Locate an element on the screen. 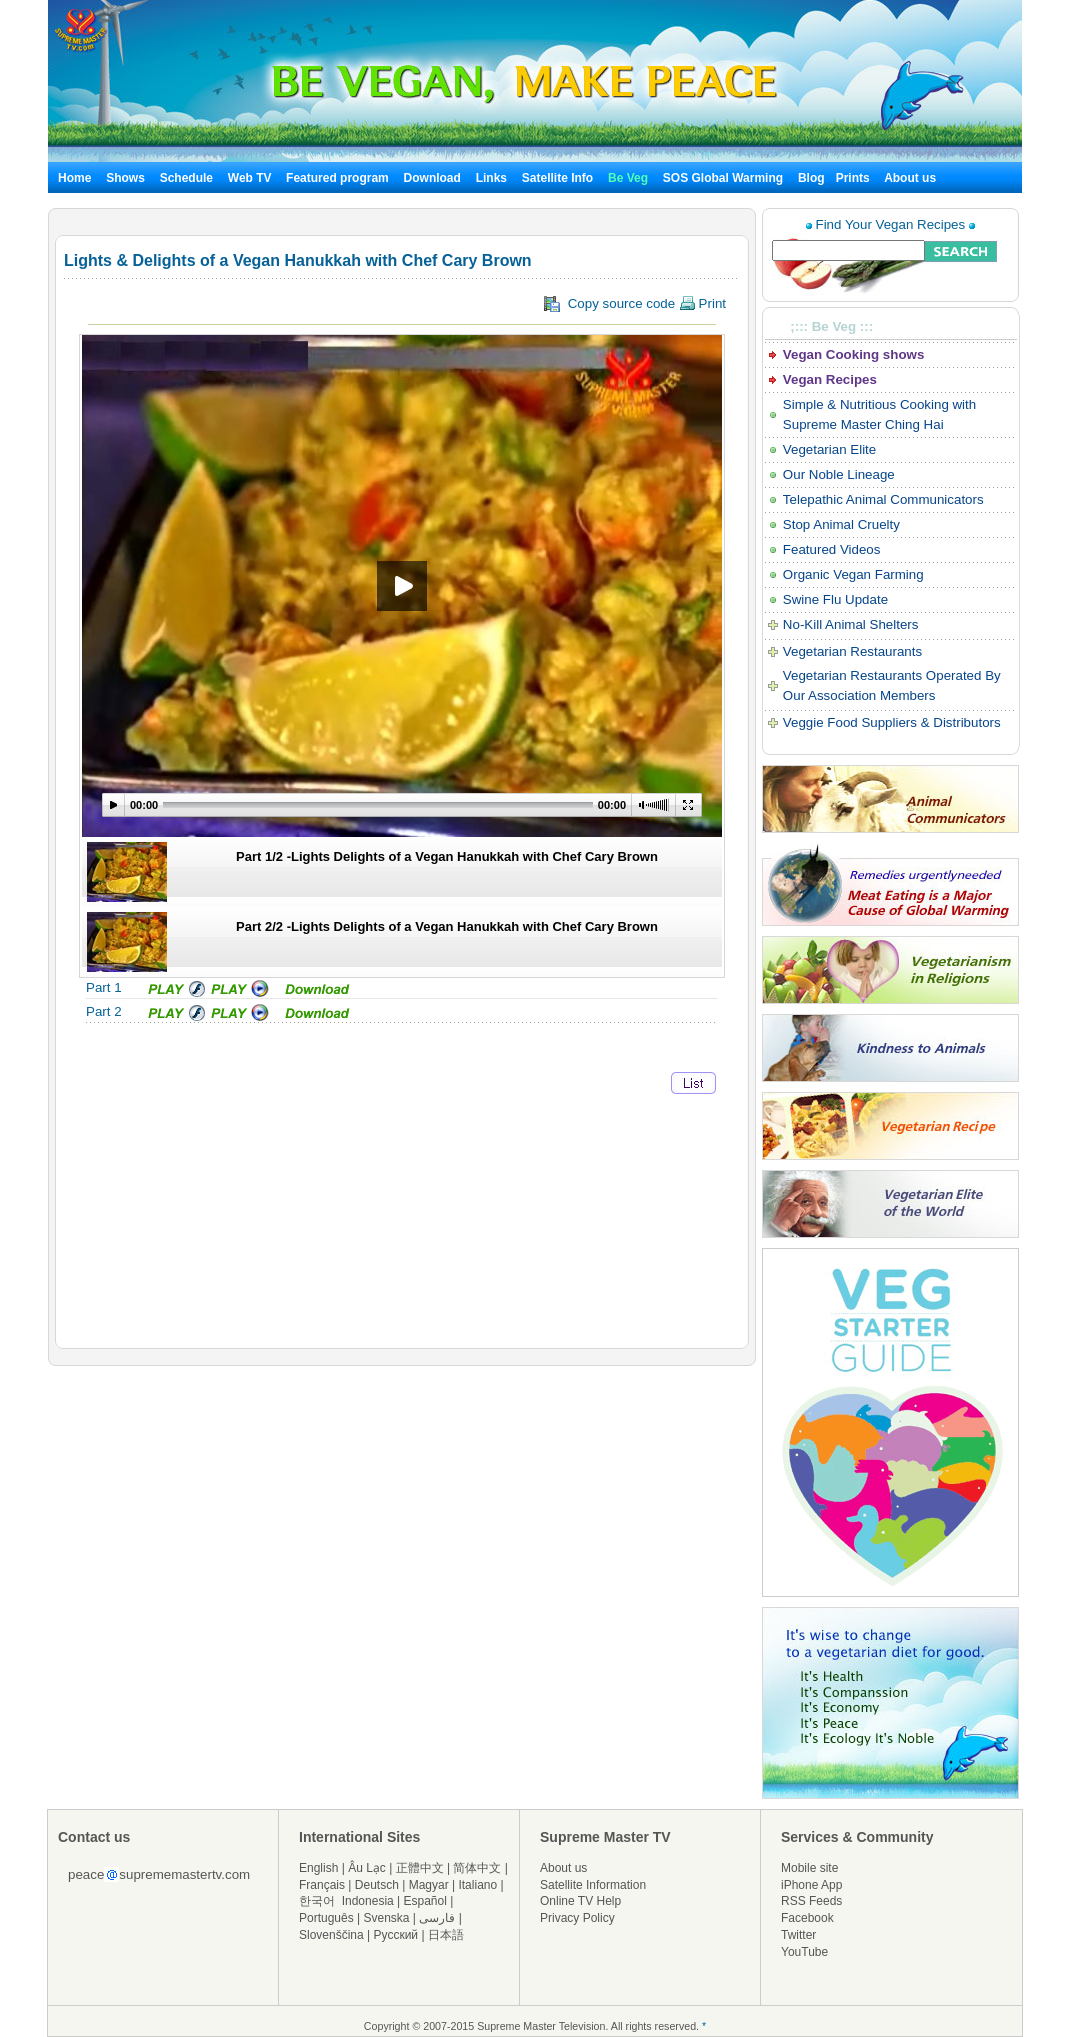 This screenshot has height=2037, width=1070. Magyar is located at coordinates (429, 1885).